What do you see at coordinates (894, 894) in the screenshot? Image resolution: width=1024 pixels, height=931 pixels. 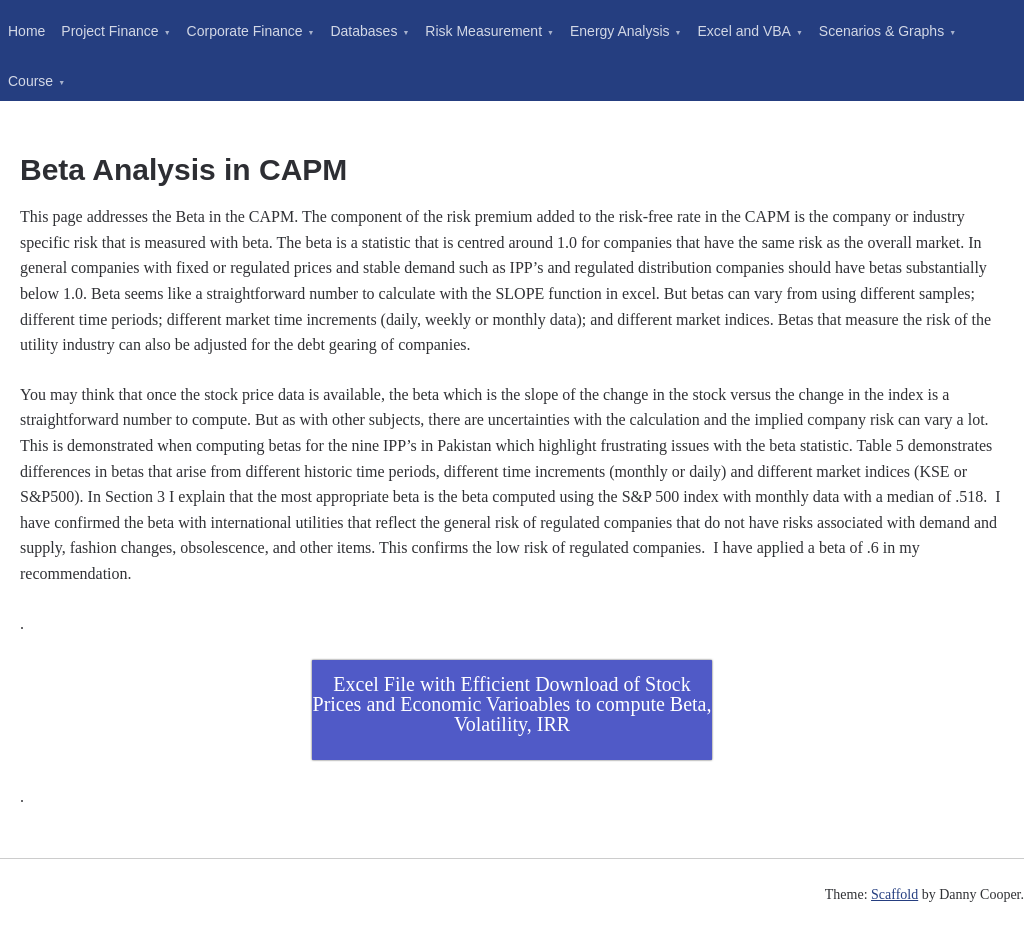 I see `Scaffold` at bounding box center [894, 894].